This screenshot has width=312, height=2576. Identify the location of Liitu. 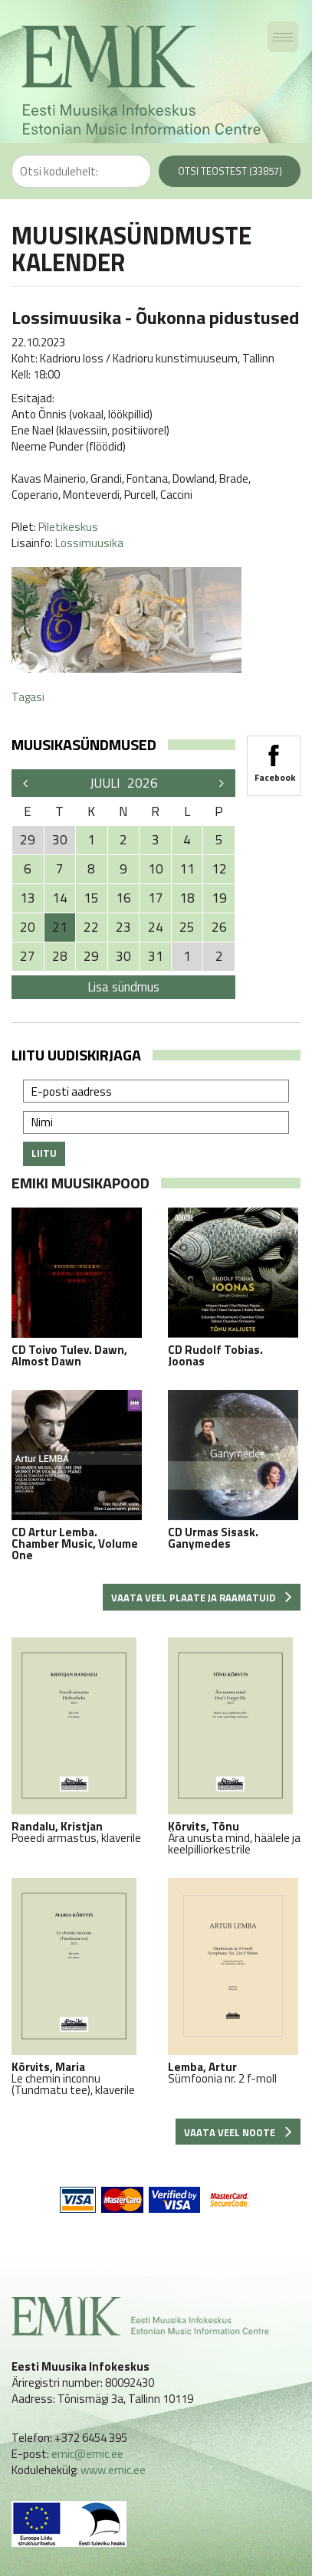
(44, 1153).